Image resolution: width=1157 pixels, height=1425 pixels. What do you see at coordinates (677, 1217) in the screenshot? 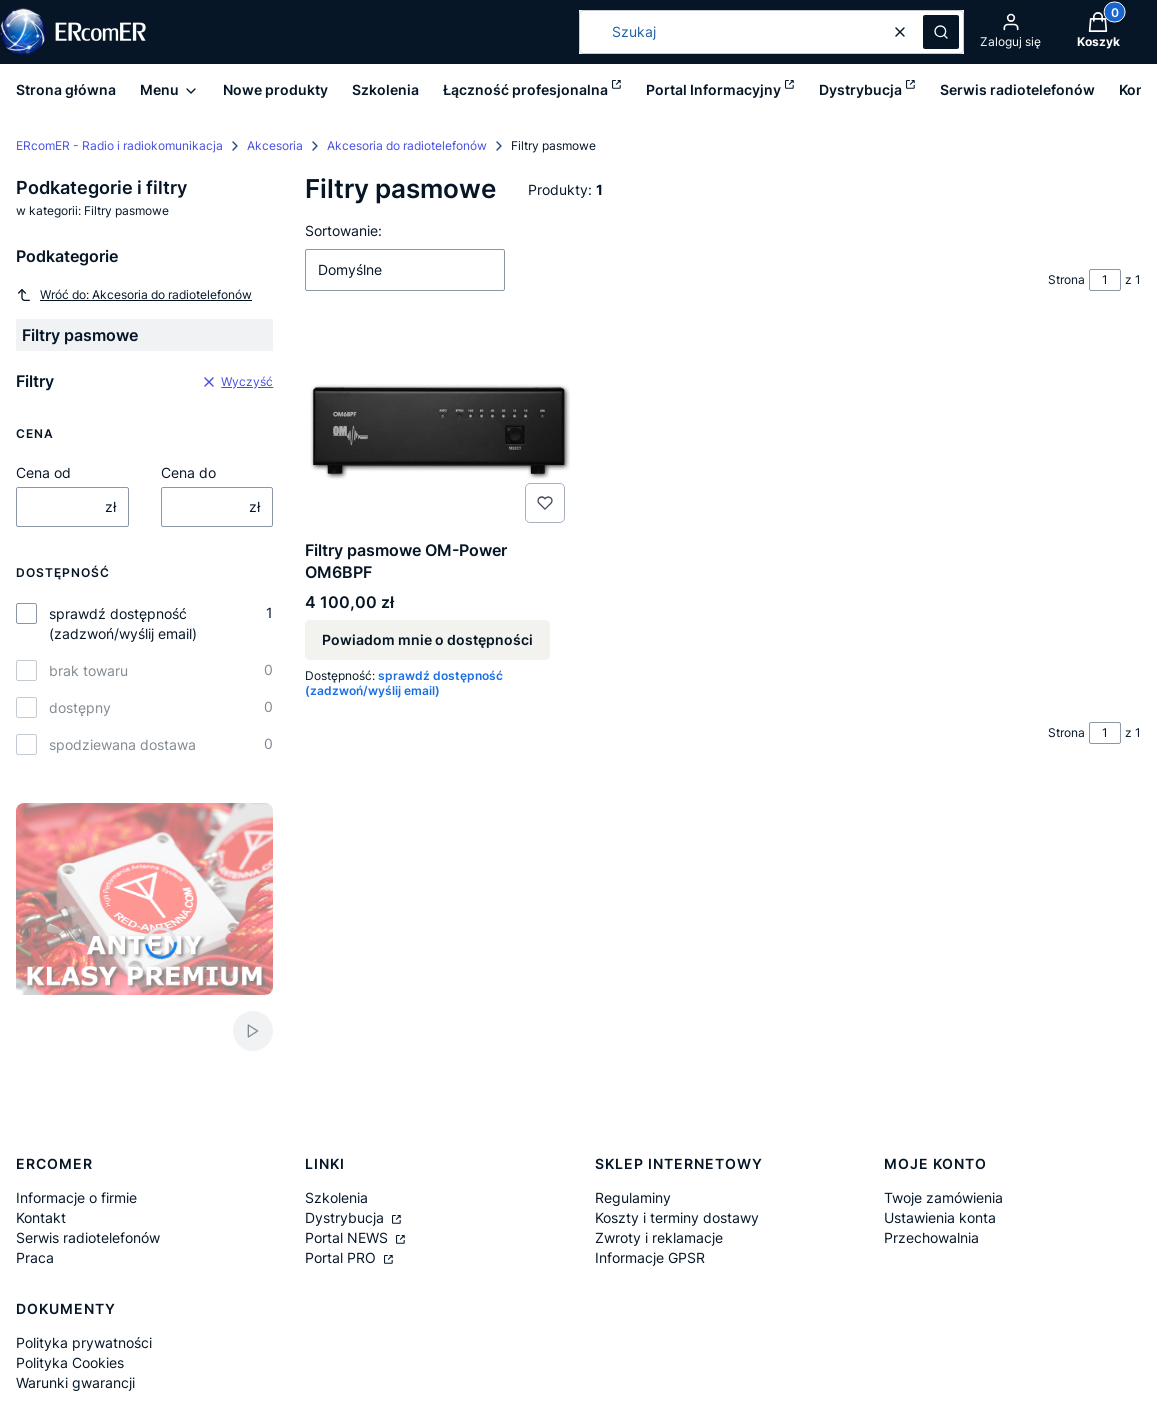
I see `Koszty i terminy dostawy` at bounding box center [677, 1217].